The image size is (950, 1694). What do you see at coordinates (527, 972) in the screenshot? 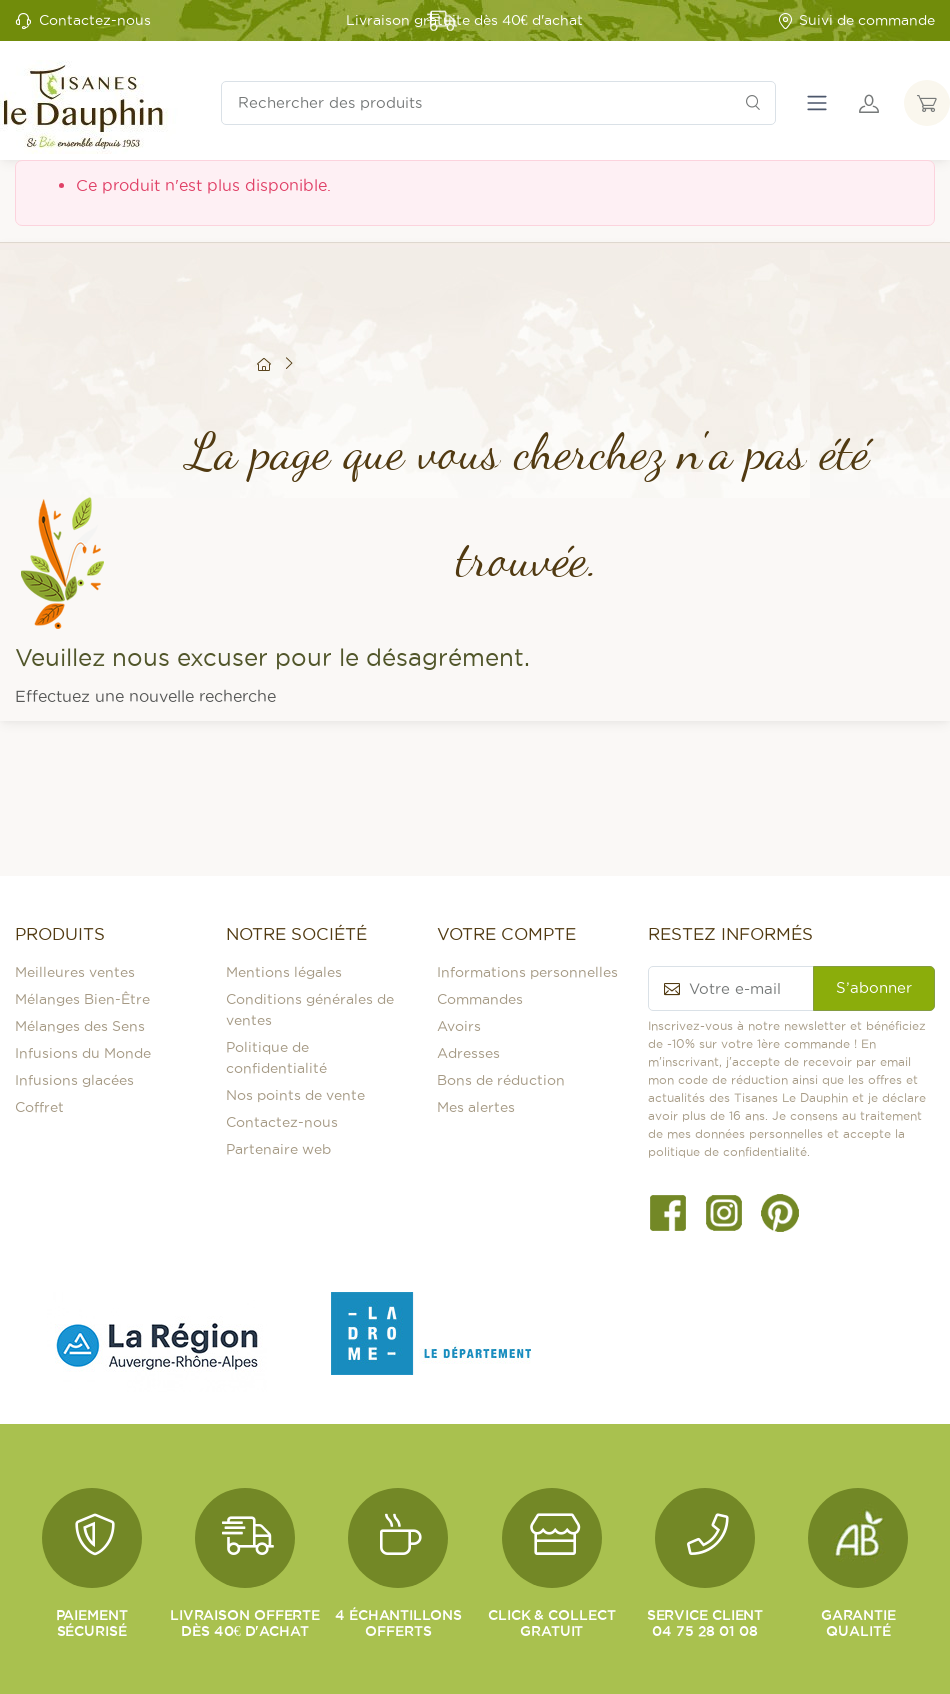
I see `Informations personnelles` at bounding box center [527, 972].